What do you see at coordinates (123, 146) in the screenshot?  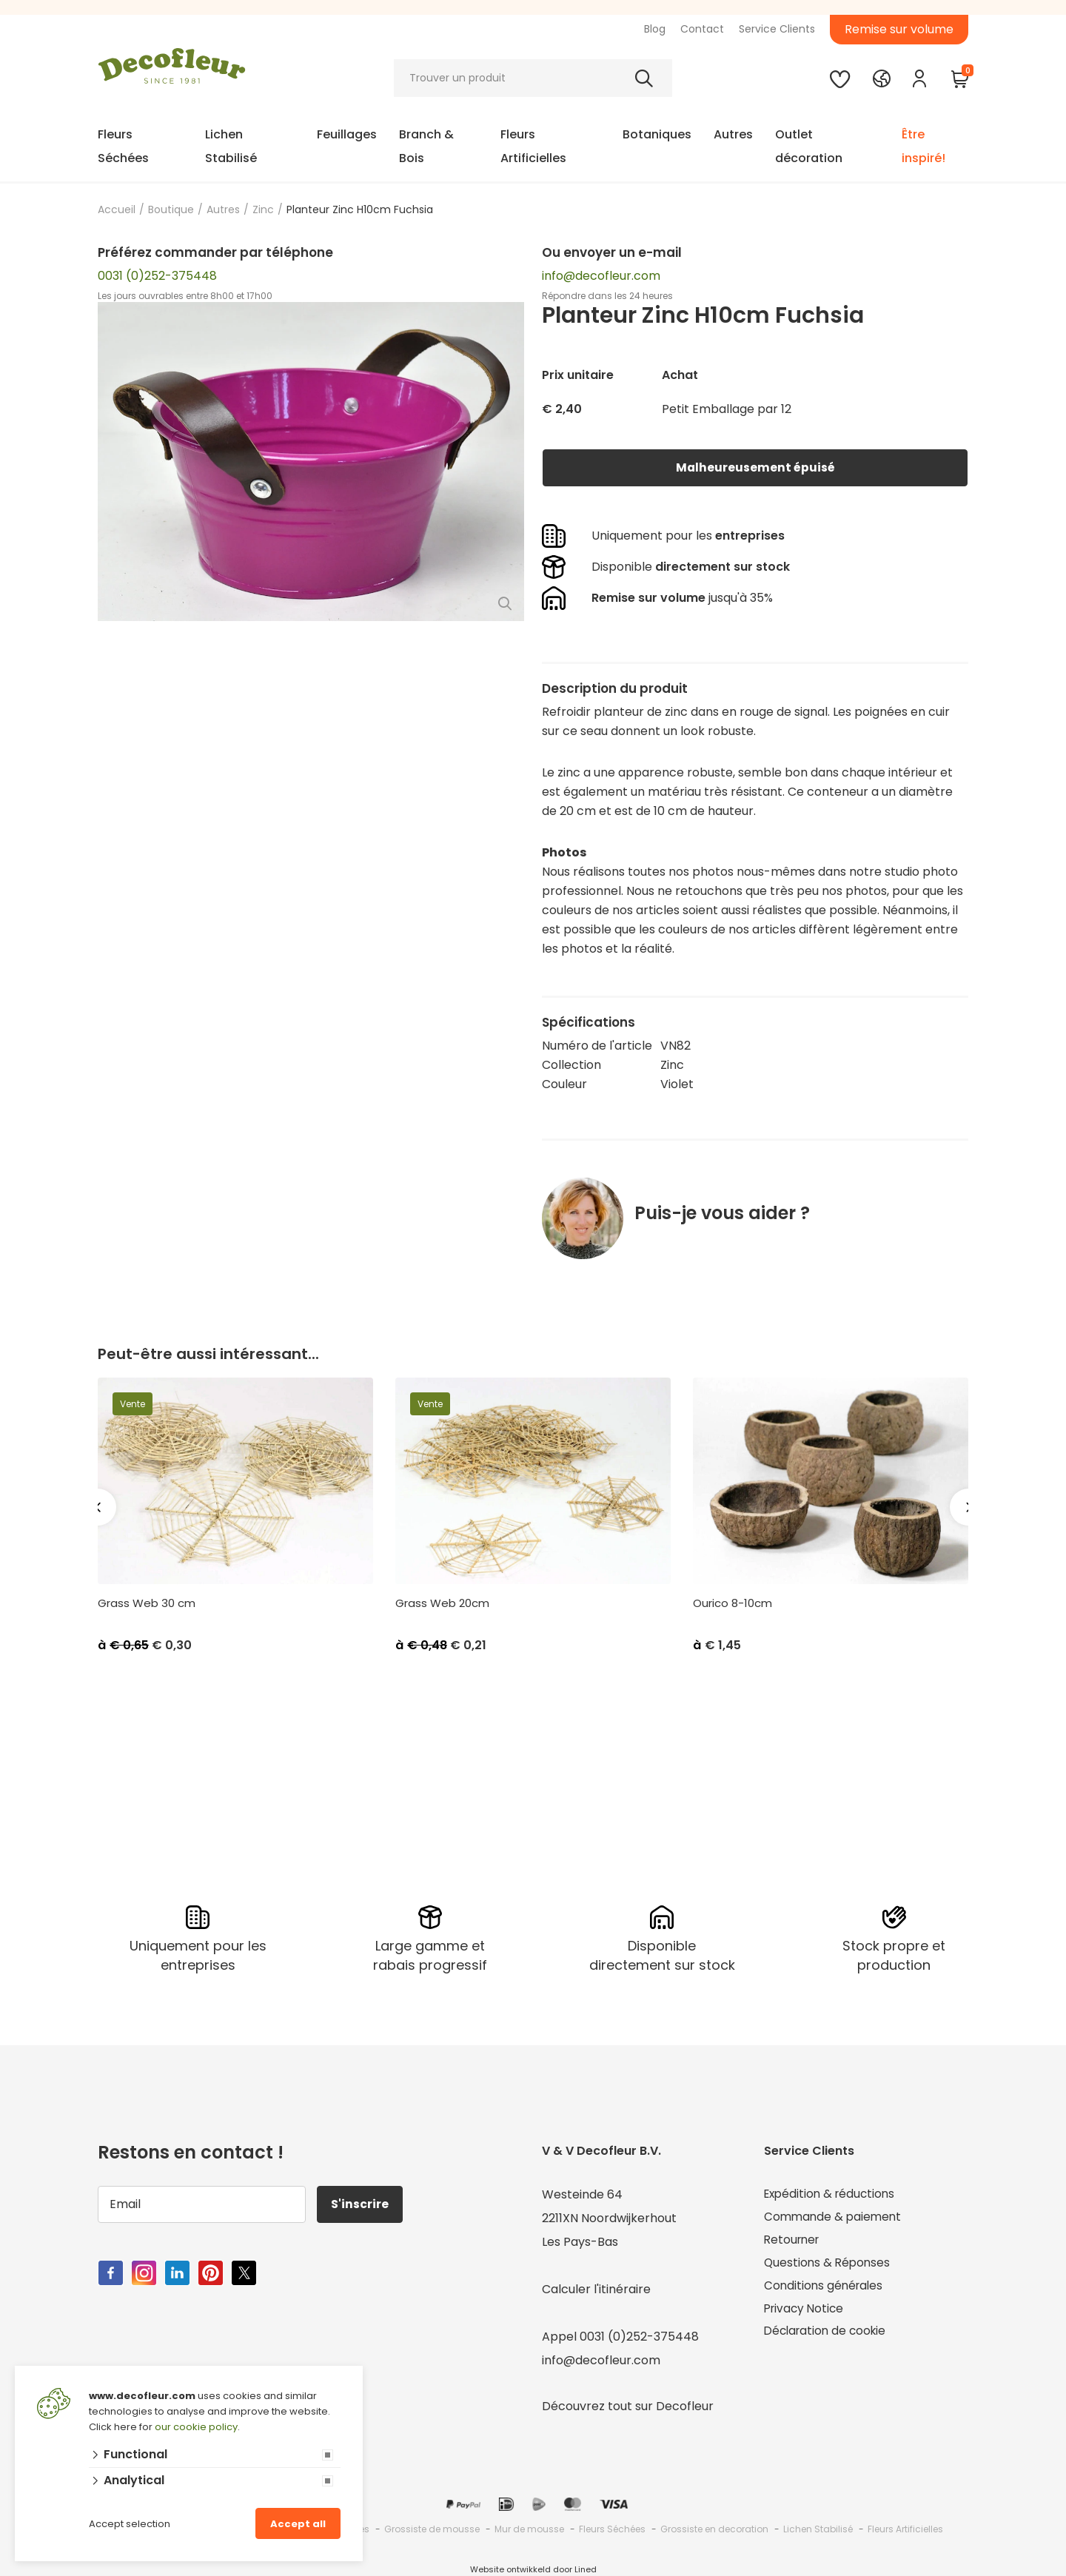 I see `Fleurs Séchées` at bounding box center [123, 146].